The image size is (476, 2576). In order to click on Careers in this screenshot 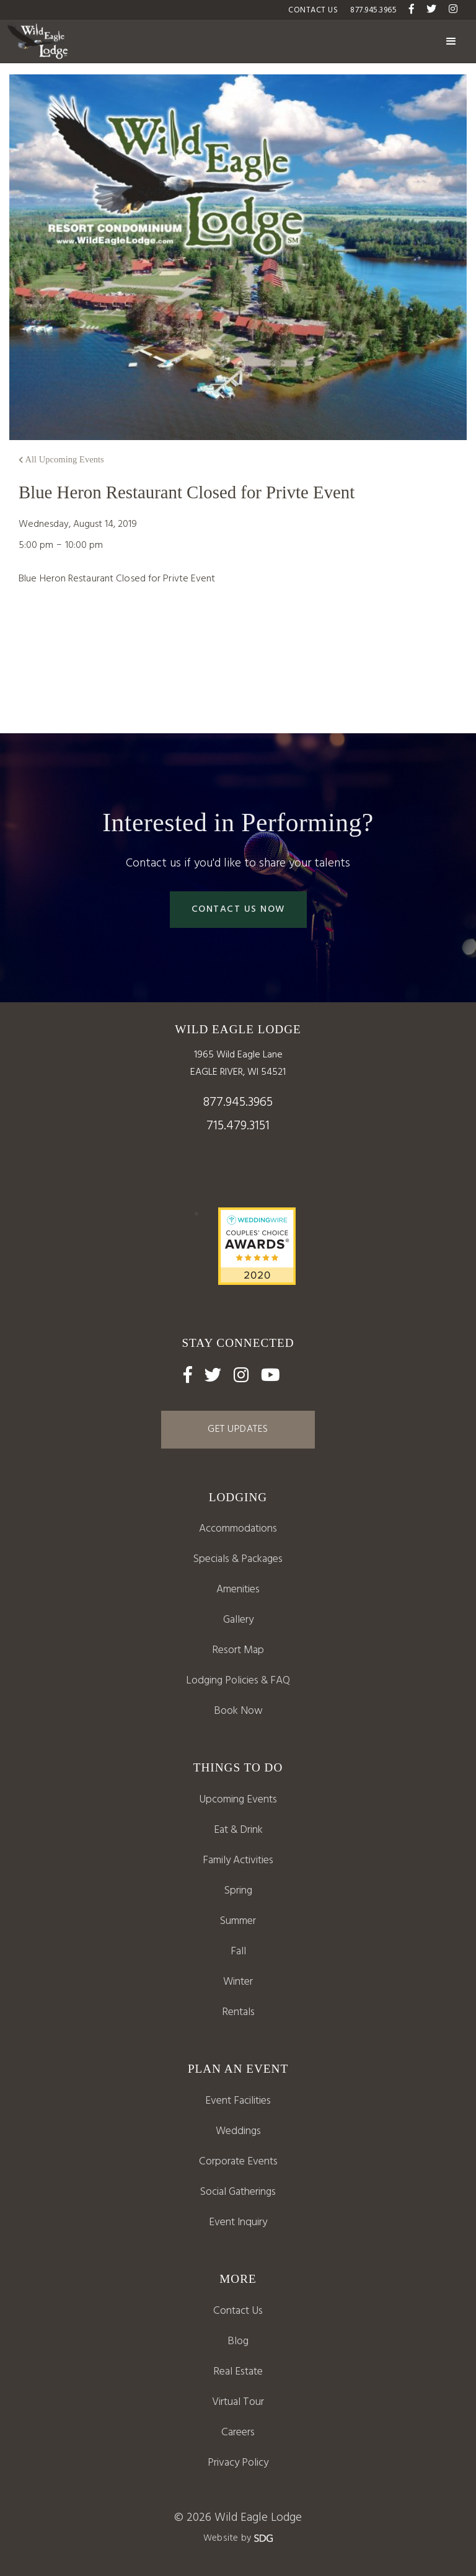, I will do `click(238, 2432)`.